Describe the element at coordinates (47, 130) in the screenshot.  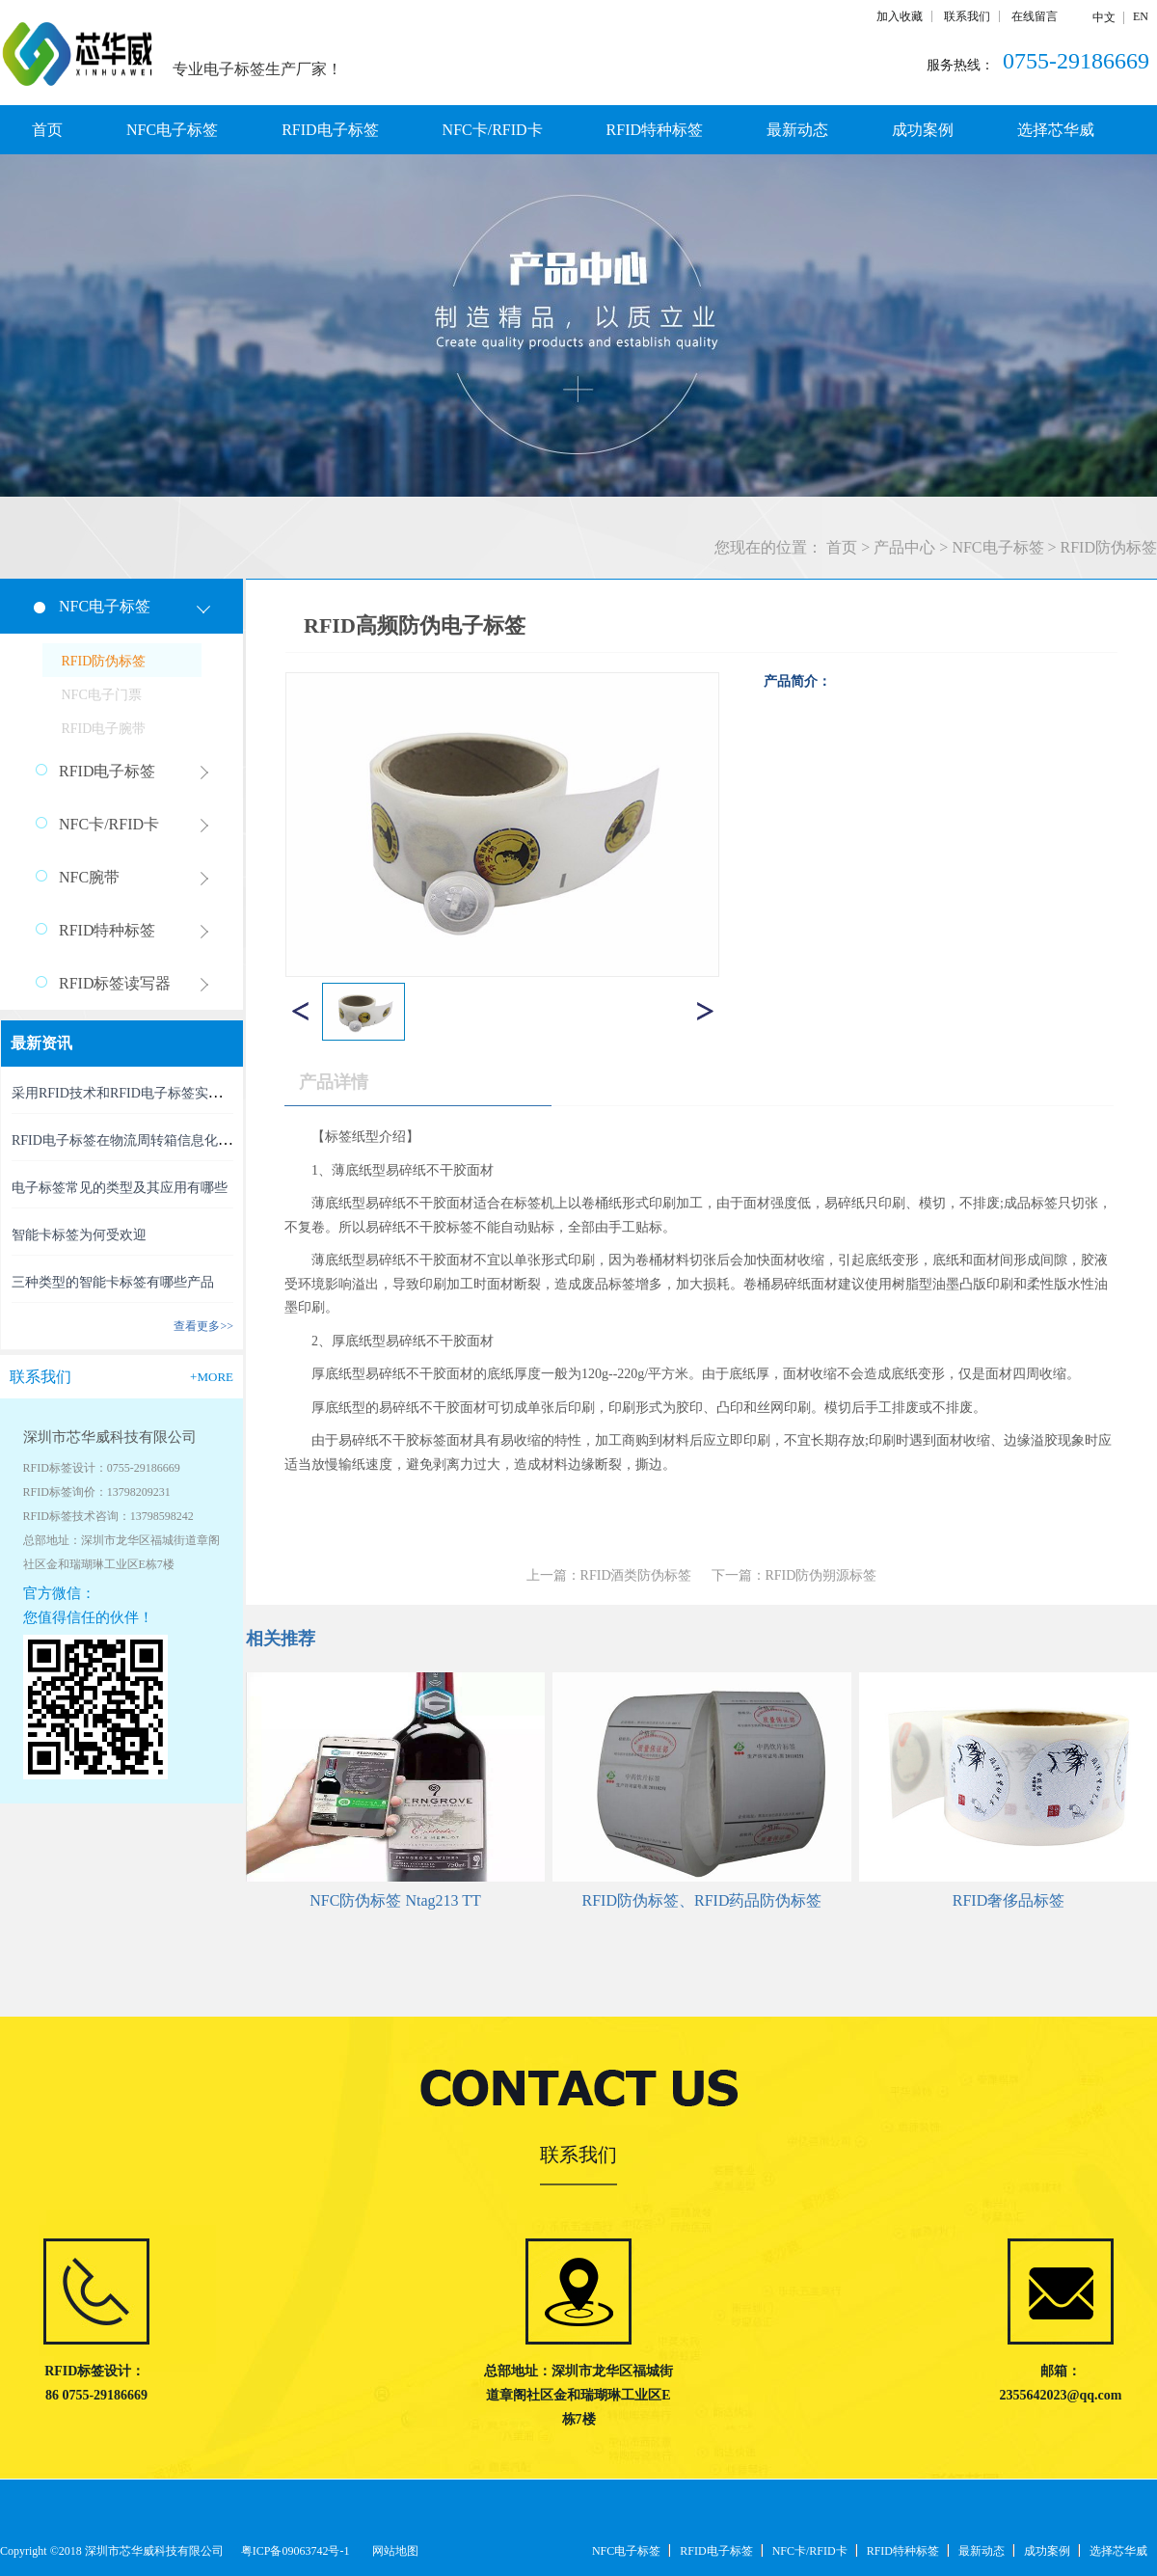
I see `首页` at that location.